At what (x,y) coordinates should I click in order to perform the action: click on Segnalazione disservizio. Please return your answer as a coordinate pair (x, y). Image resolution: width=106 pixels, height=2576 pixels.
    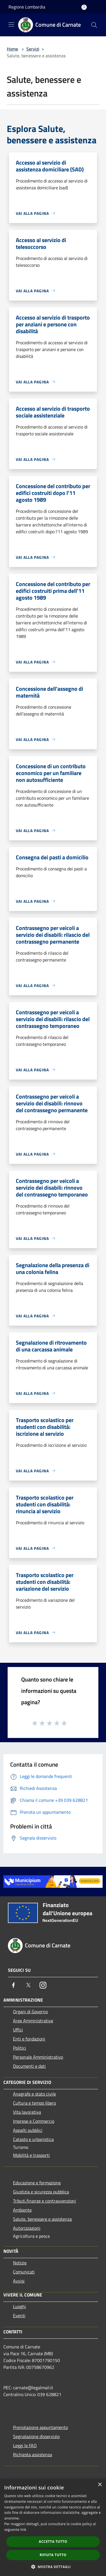
    Looking at the image, I should click on (36, 2436).